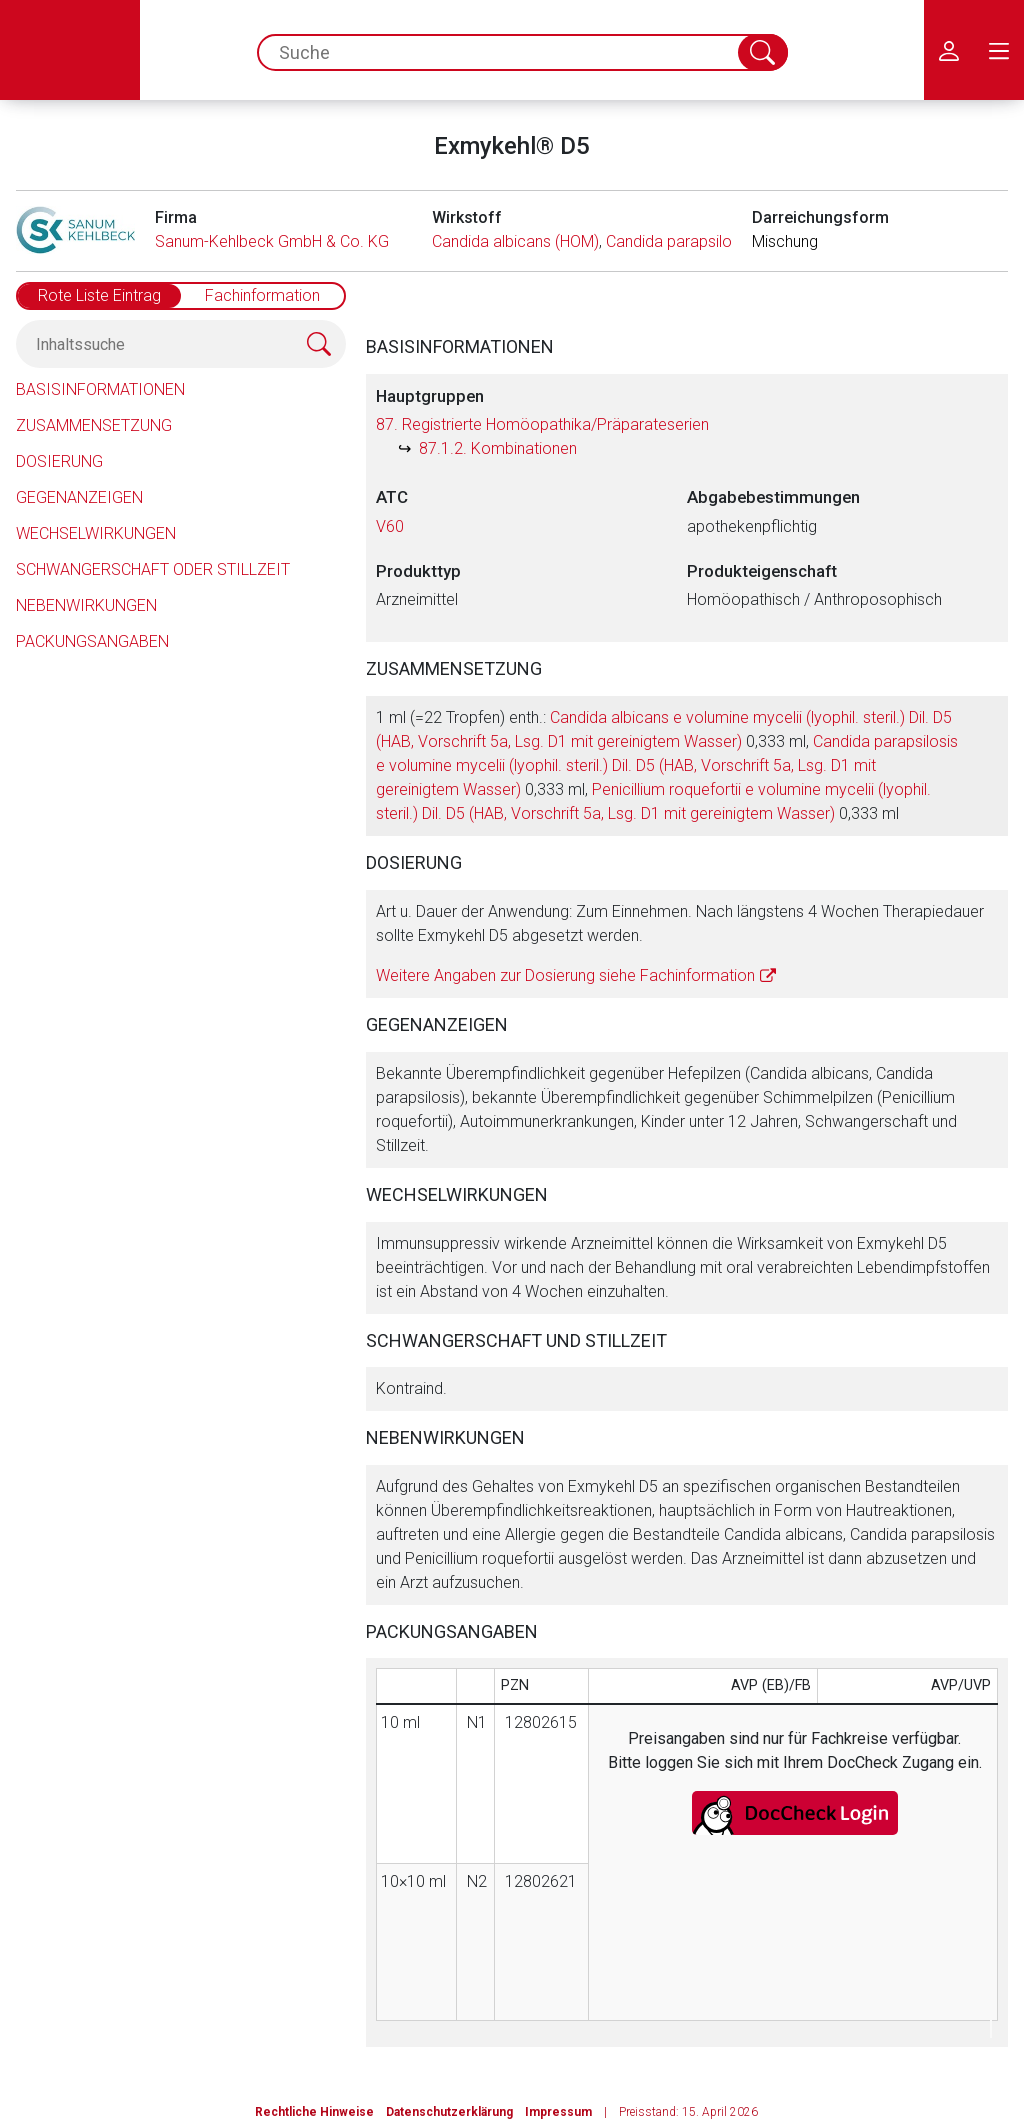 Image resolution: width=1024 pixels, height=2121 pixels. Describe the element at coordinates (79, 497) in the screenshot. I see `Gegenanzeigen` at that location.